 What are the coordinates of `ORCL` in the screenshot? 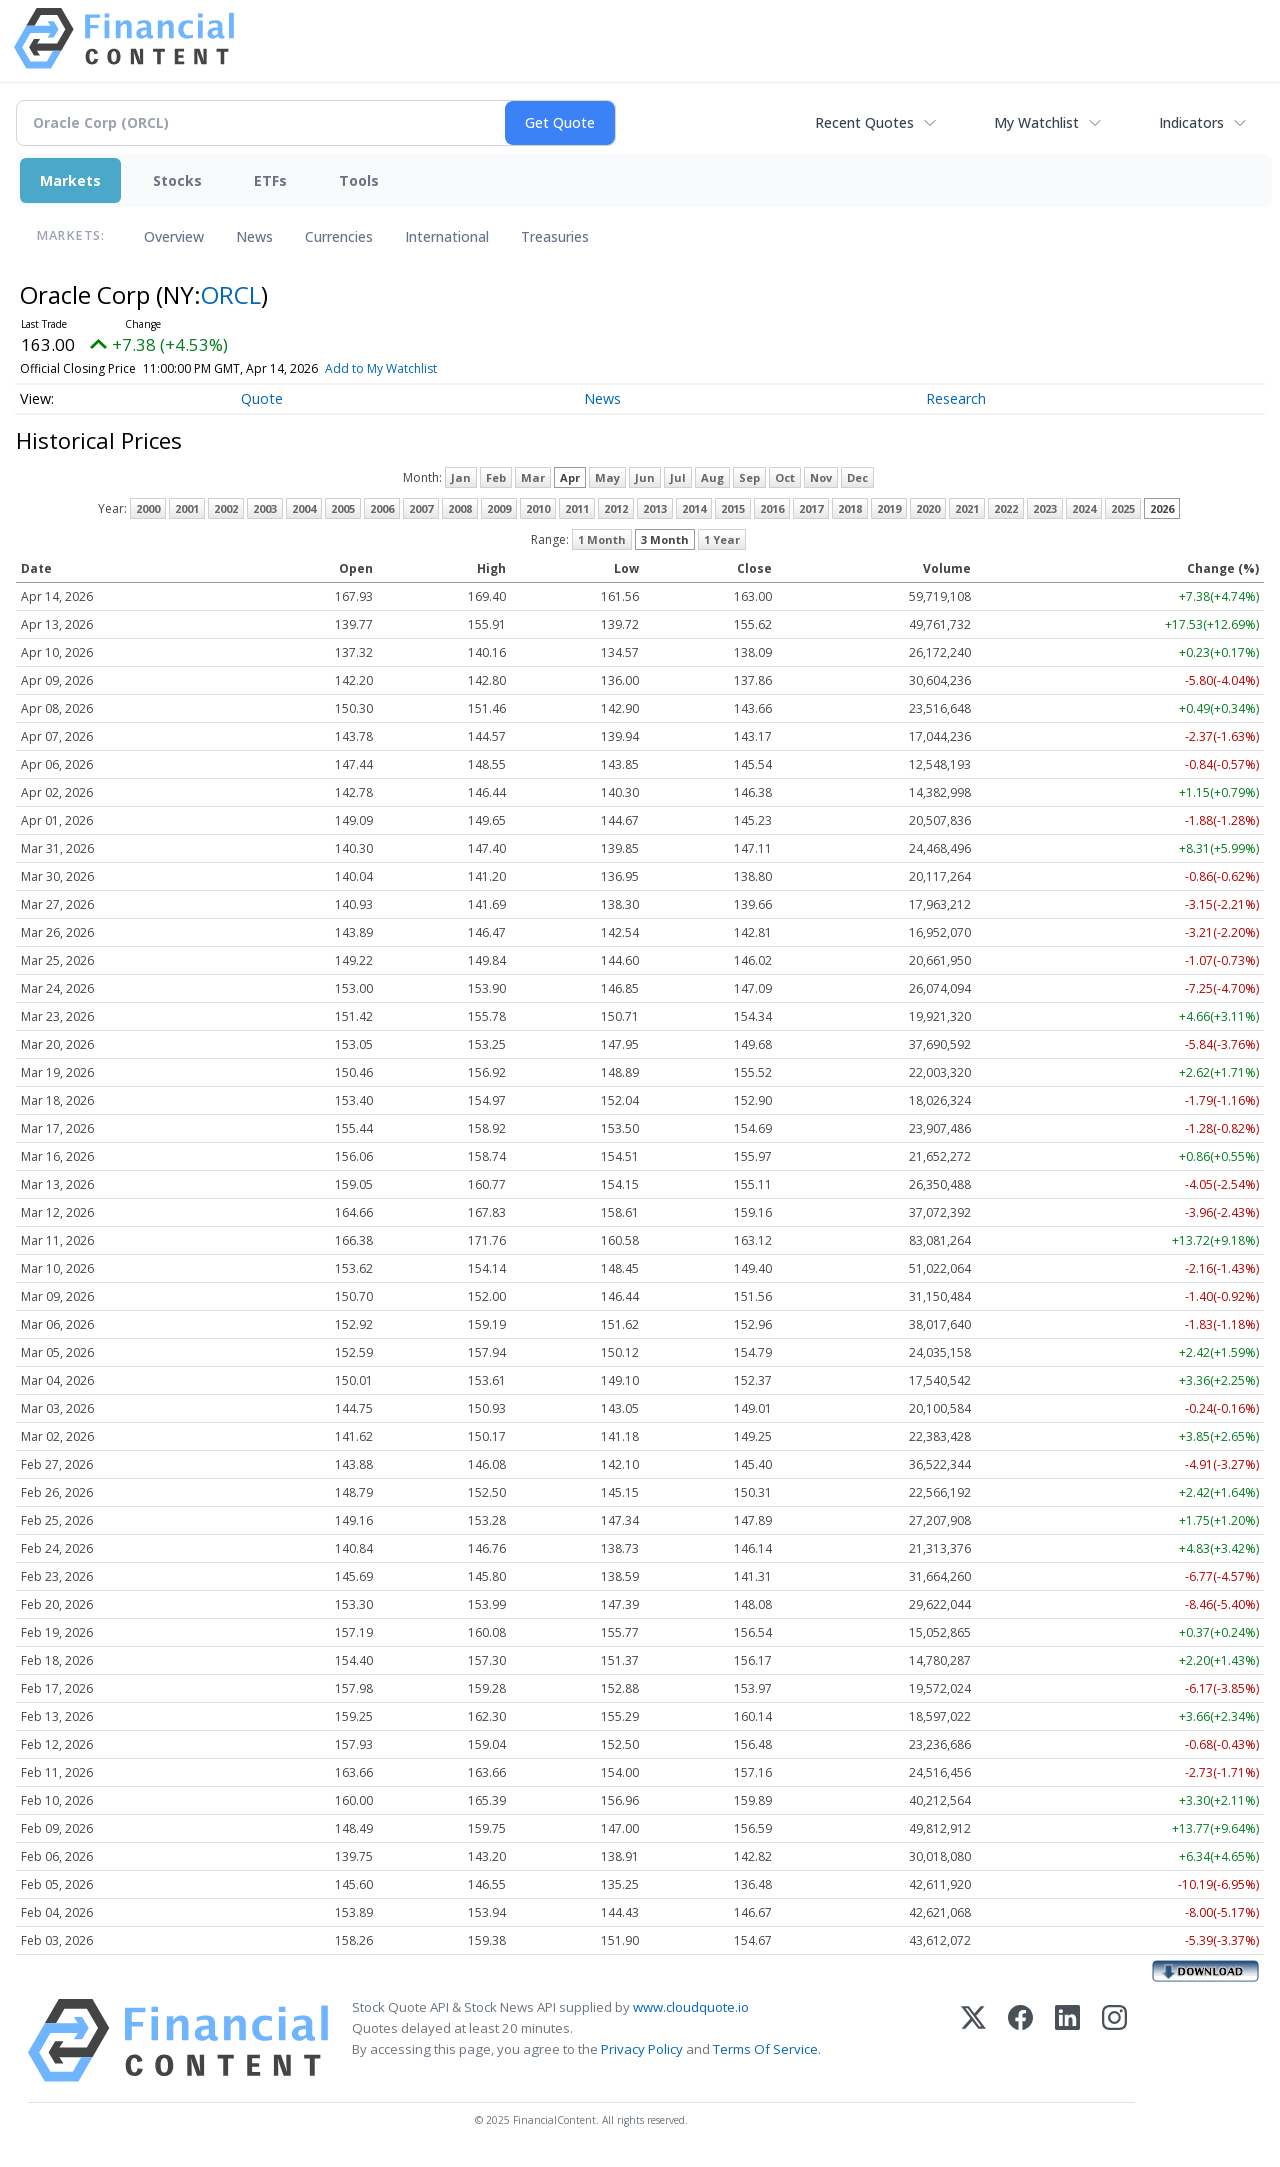 It's located at (231, 294).